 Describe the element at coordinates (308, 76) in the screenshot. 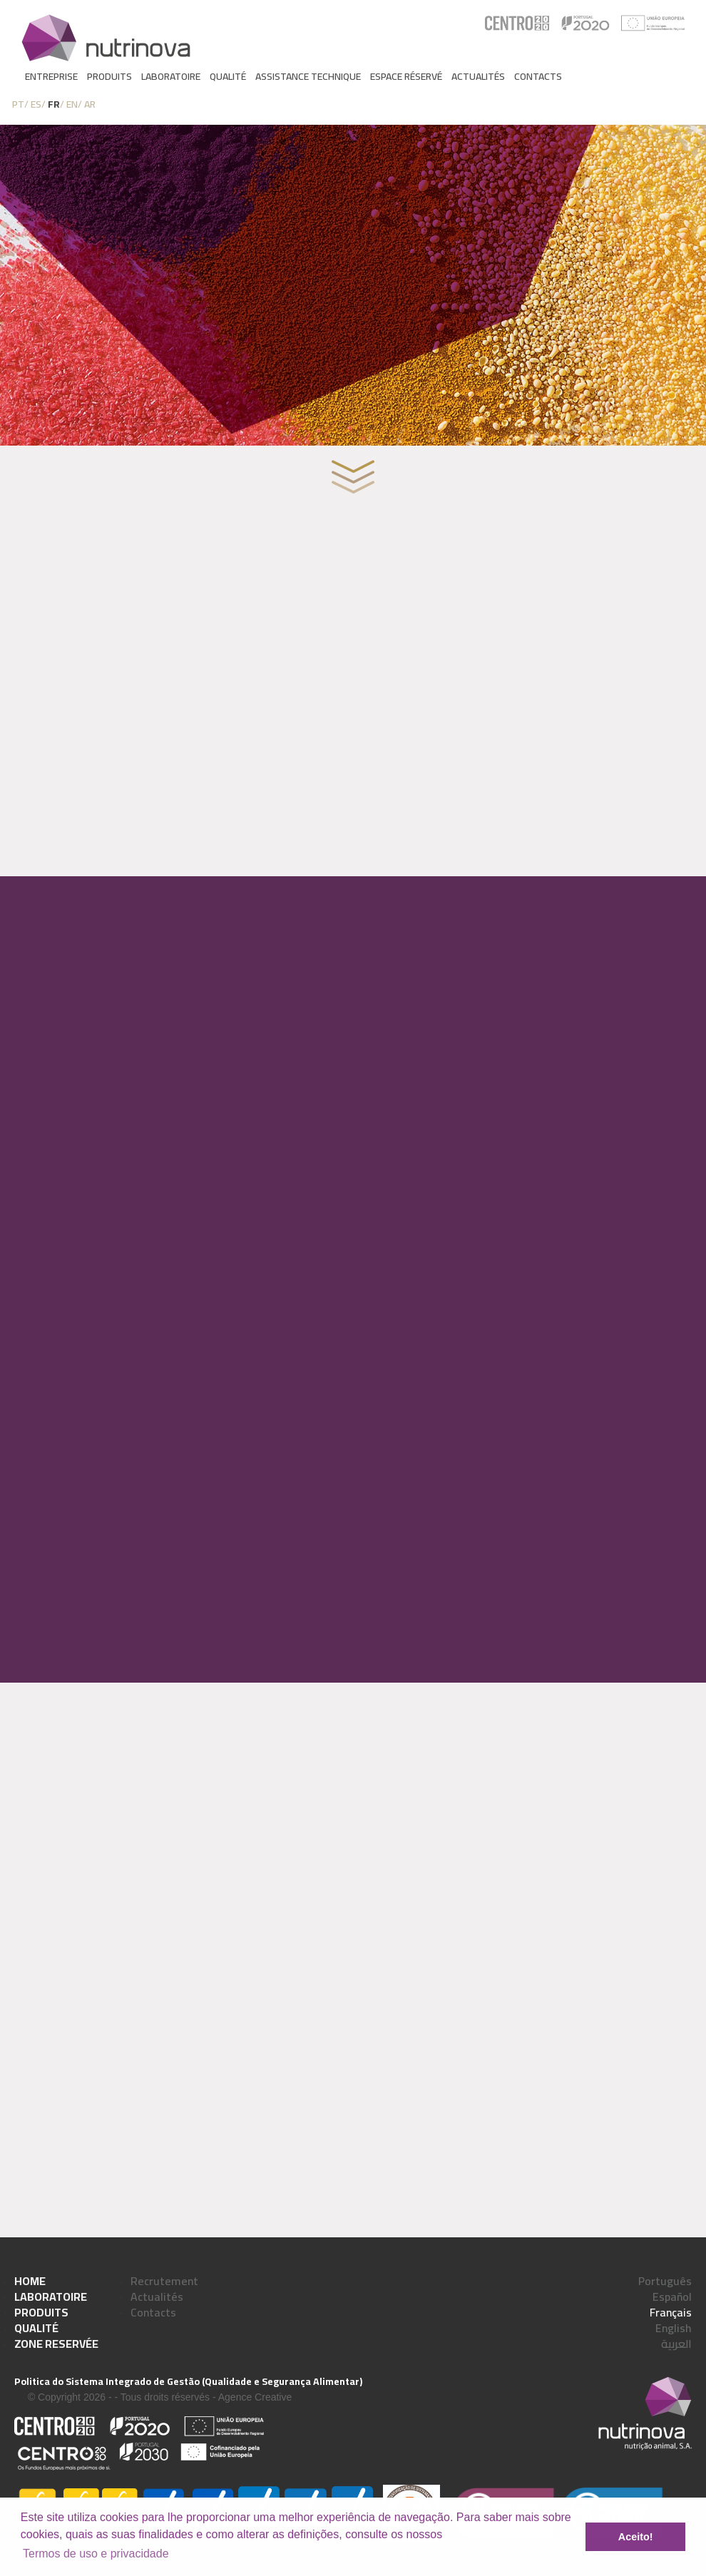

I see `Assistance Technique` at that location.